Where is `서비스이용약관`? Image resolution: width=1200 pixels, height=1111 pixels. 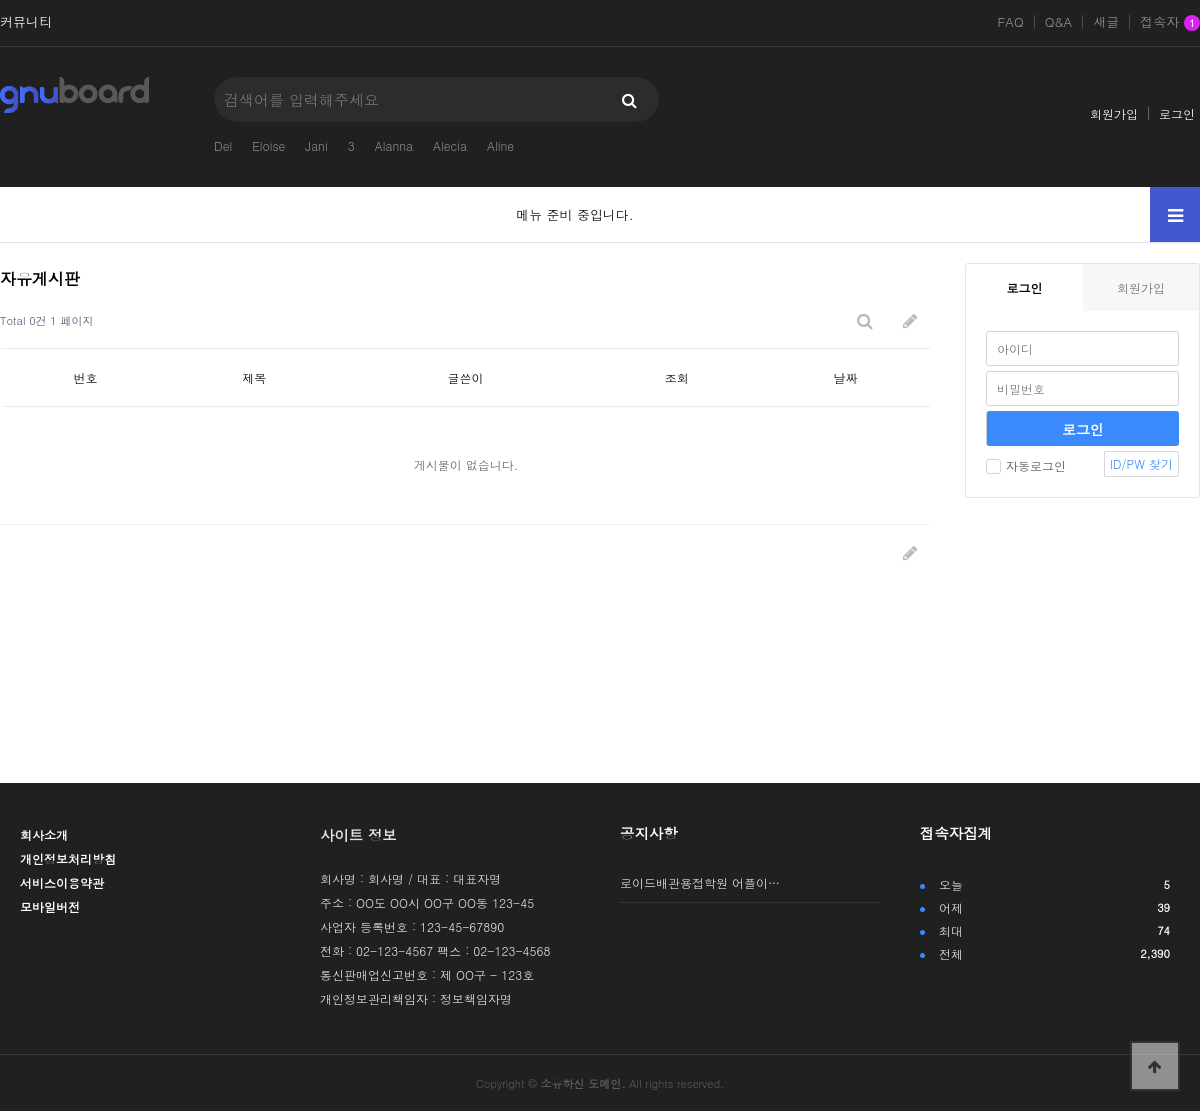
서비스이용약관 is located at coordinates (62, 882).